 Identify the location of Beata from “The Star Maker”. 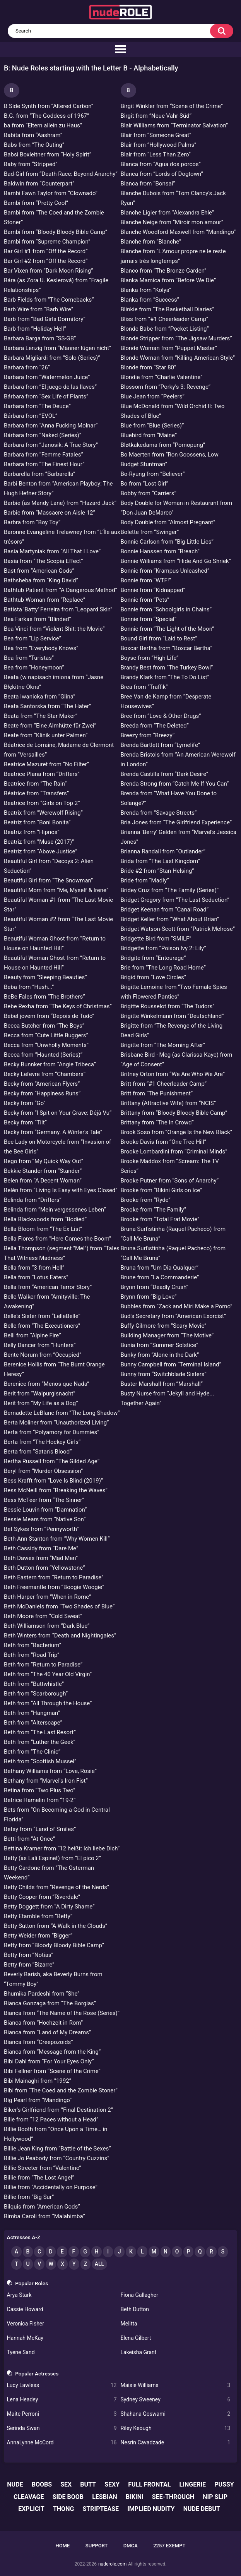
(40, 715).